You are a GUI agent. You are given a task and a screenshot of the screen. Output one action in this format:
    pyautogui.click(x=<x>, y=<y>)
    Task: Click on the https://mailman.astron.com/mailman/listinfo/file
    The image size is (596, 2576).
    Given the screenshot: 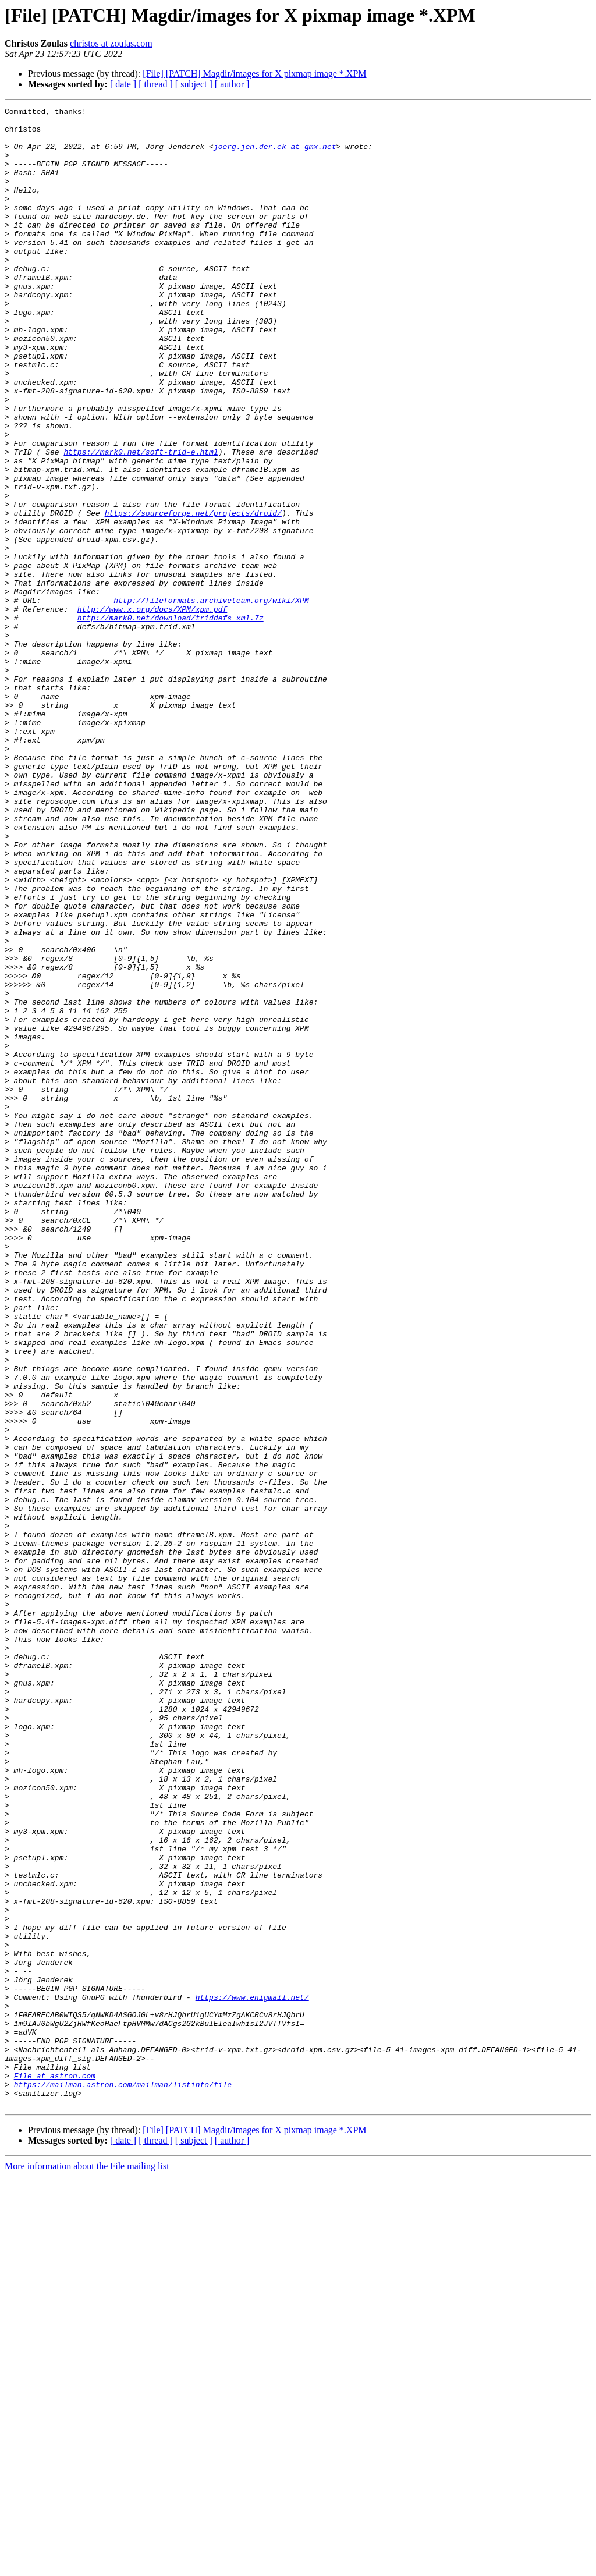 What is the action you would take?
    pyautogui.click(x=123, y=2480)
    